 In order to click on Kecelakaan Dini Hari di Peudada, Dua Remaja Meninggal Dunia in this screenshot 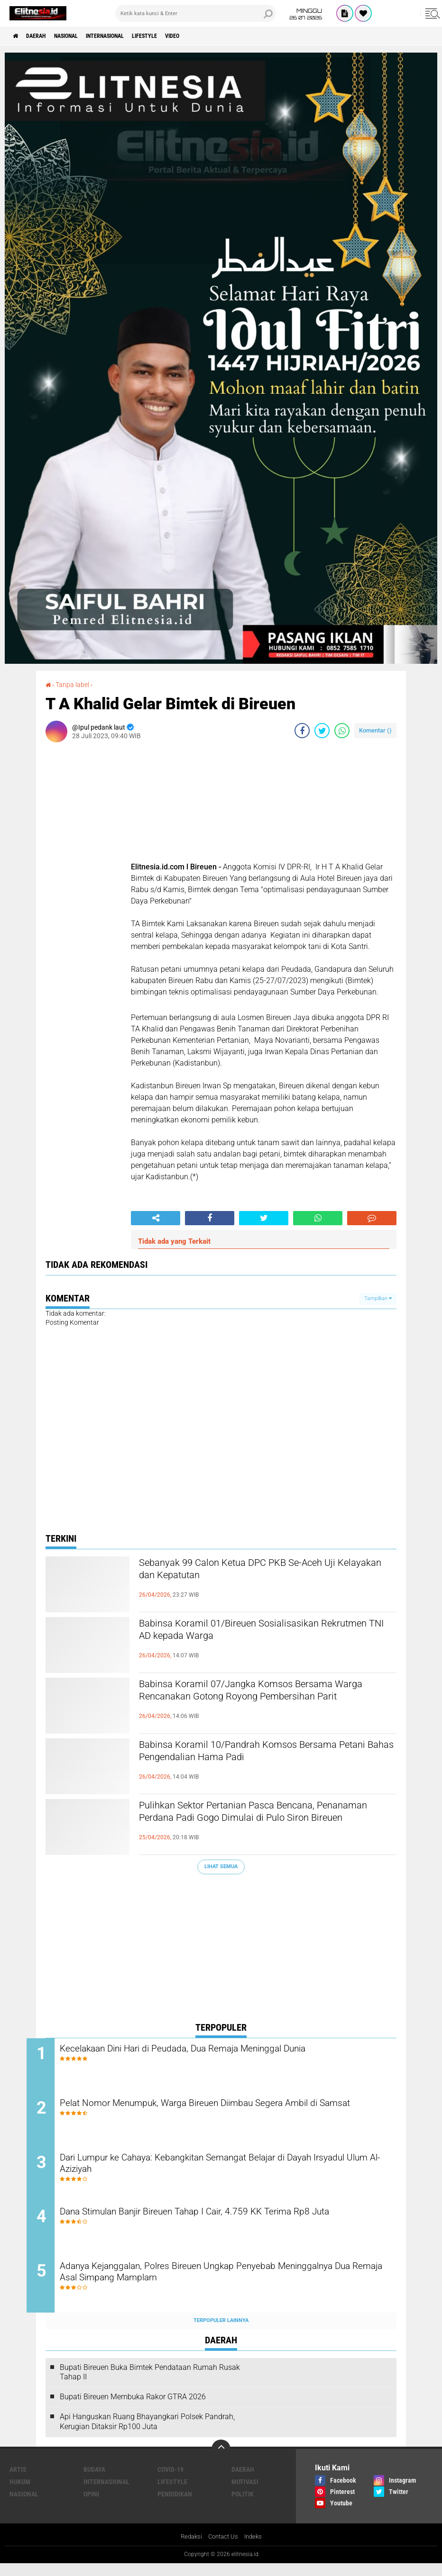, I will do `click(221, 2049)`.